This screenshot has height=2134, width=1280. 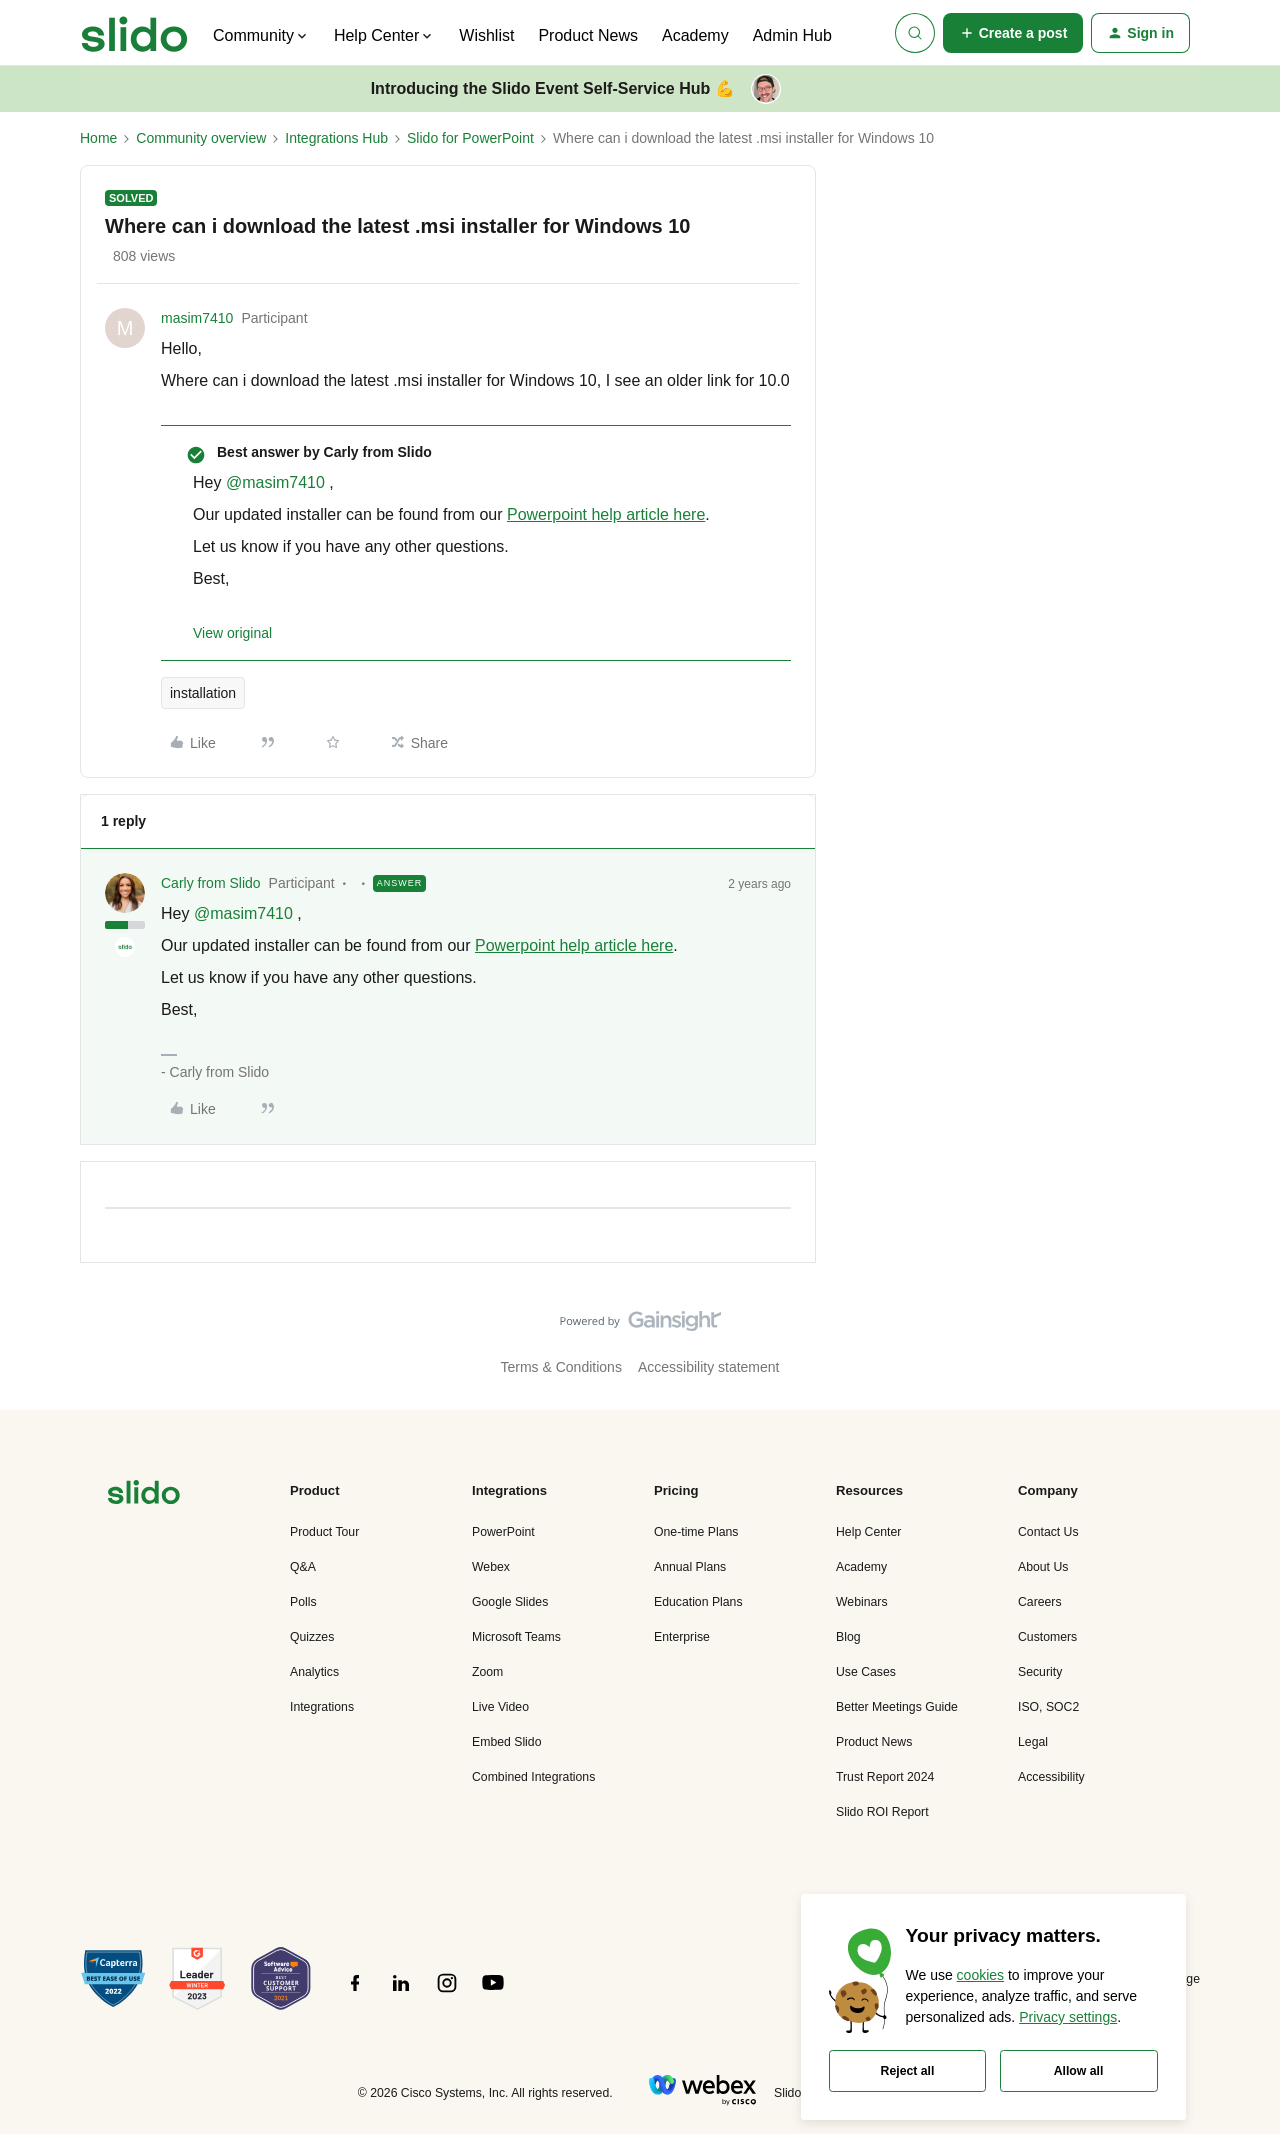 I want to click on Product Tour, so click(x=324, y=1532).